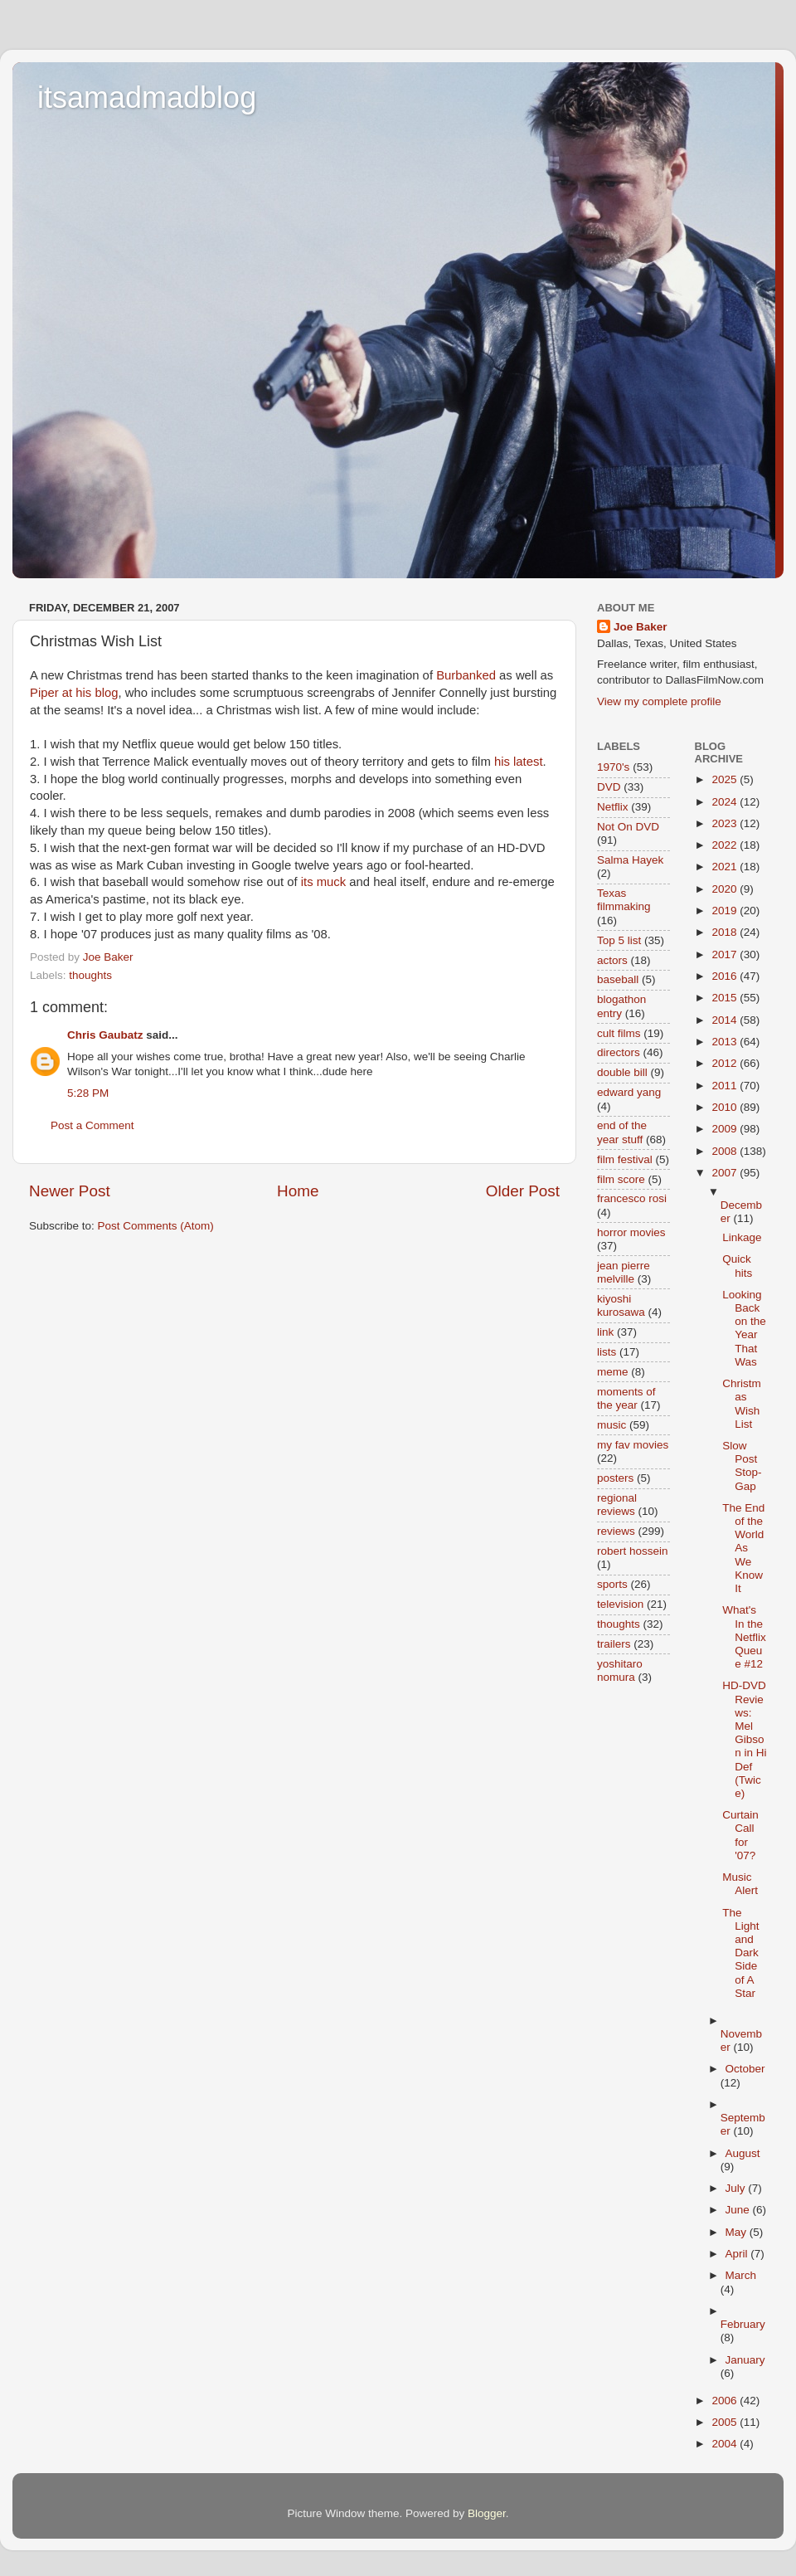 Image resolution: width=796 pixels, height=2576 pixels. Describe the element at coordinates (740, 1884) in the screenshot. I see `Music Alert` at that location.